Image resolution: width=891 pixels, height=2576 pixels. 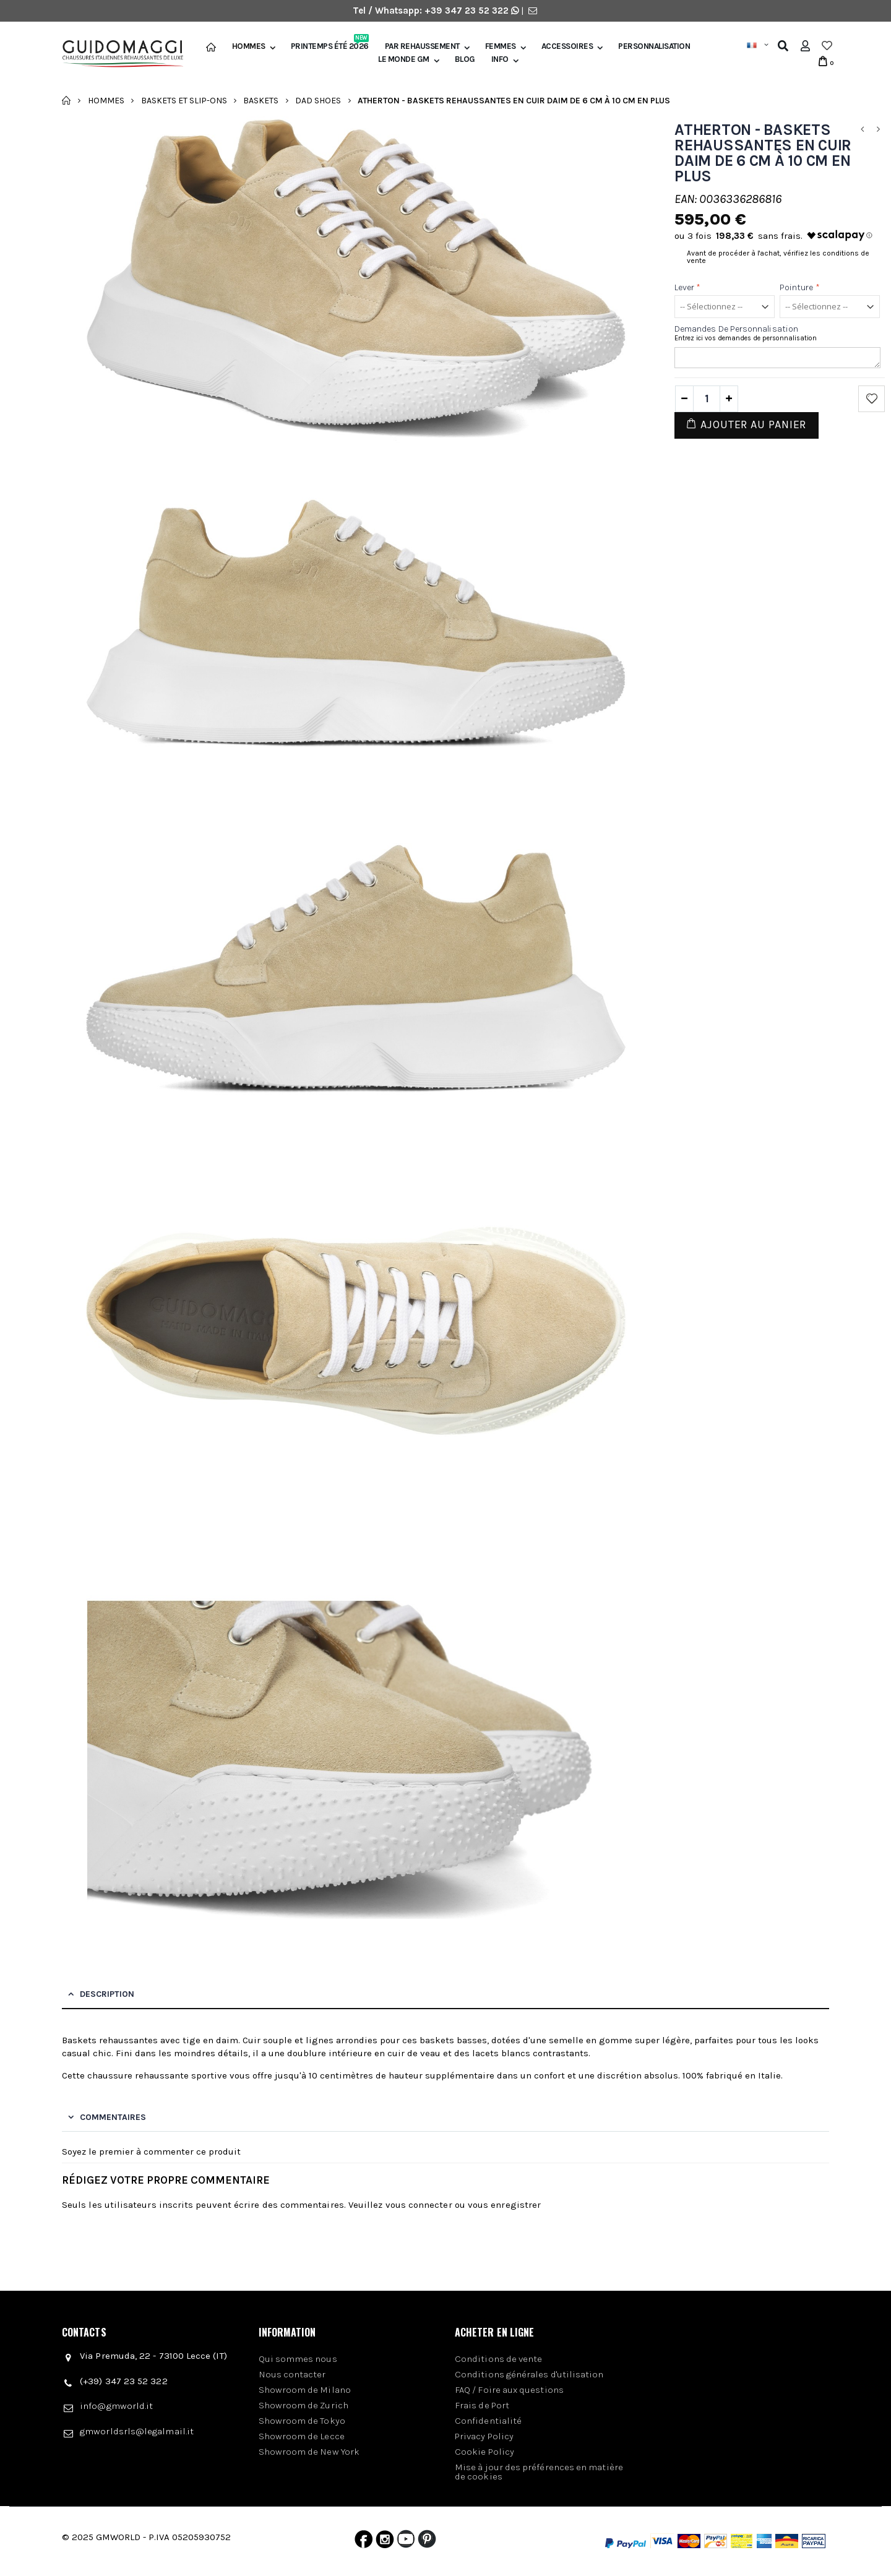 What do you see at coordinates (66, 100) in the screenshot?
I see `Accueil` at bounding box center [66, 100].